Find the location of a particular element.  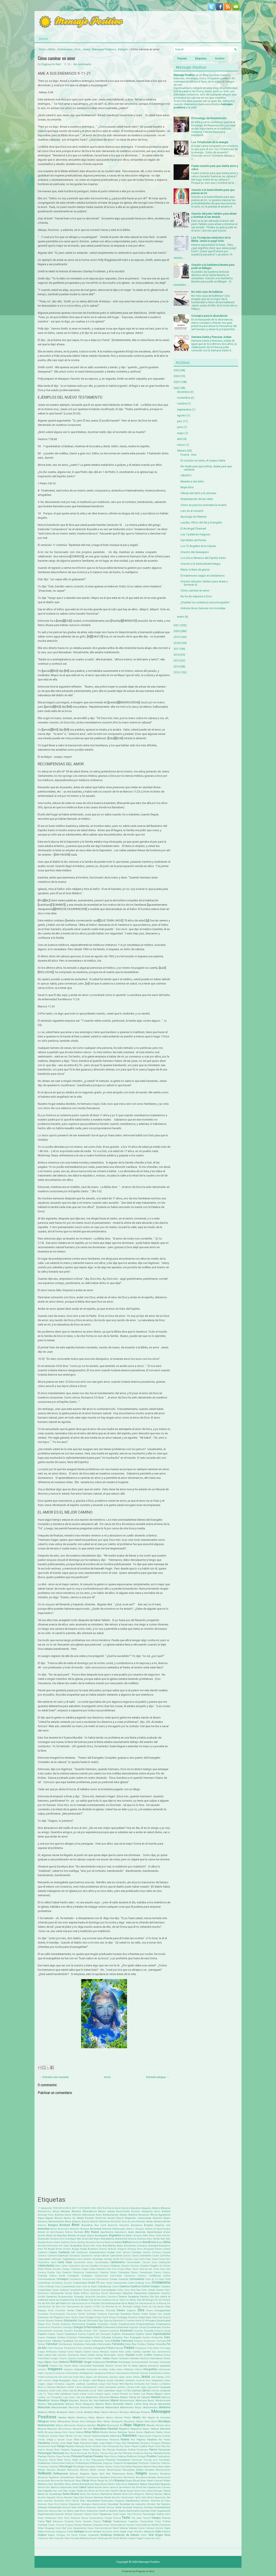

Paginas en Red is located at coordinates (145, 2571).